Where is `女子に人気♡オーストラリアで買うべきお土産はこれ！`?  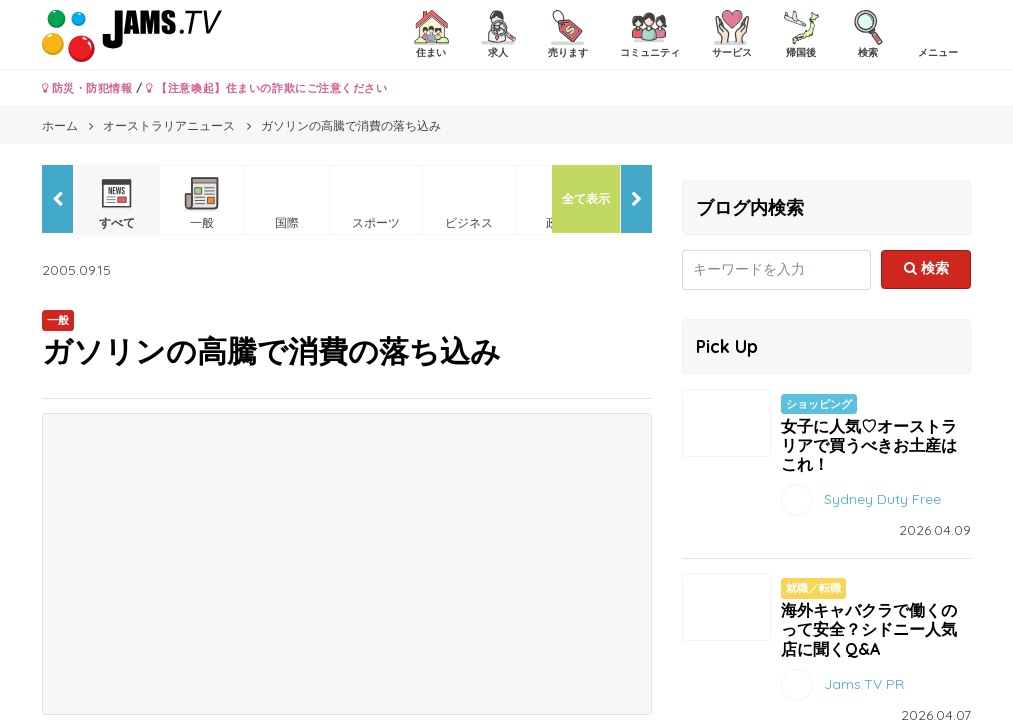 女子に人気♡オーストラリアで買うべきお土産はこれ！ is located at coordinates (869, 445).